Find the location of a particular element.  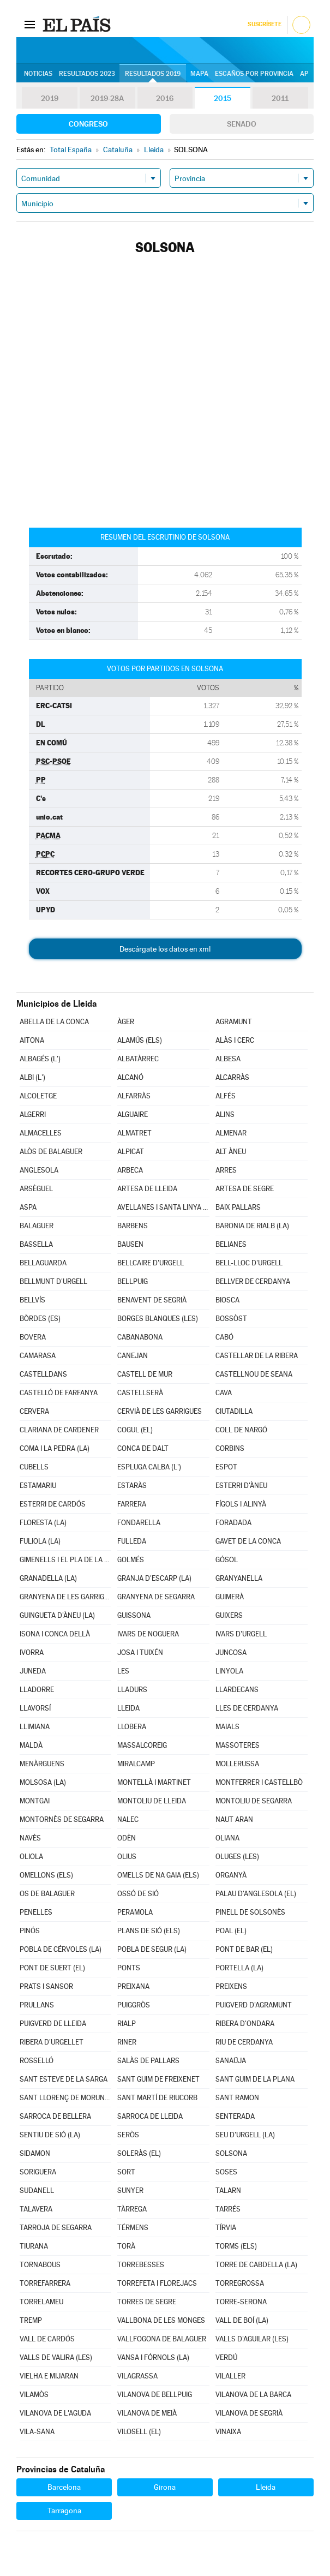

COGUL (EL) is located at coordinates (135, 1430).